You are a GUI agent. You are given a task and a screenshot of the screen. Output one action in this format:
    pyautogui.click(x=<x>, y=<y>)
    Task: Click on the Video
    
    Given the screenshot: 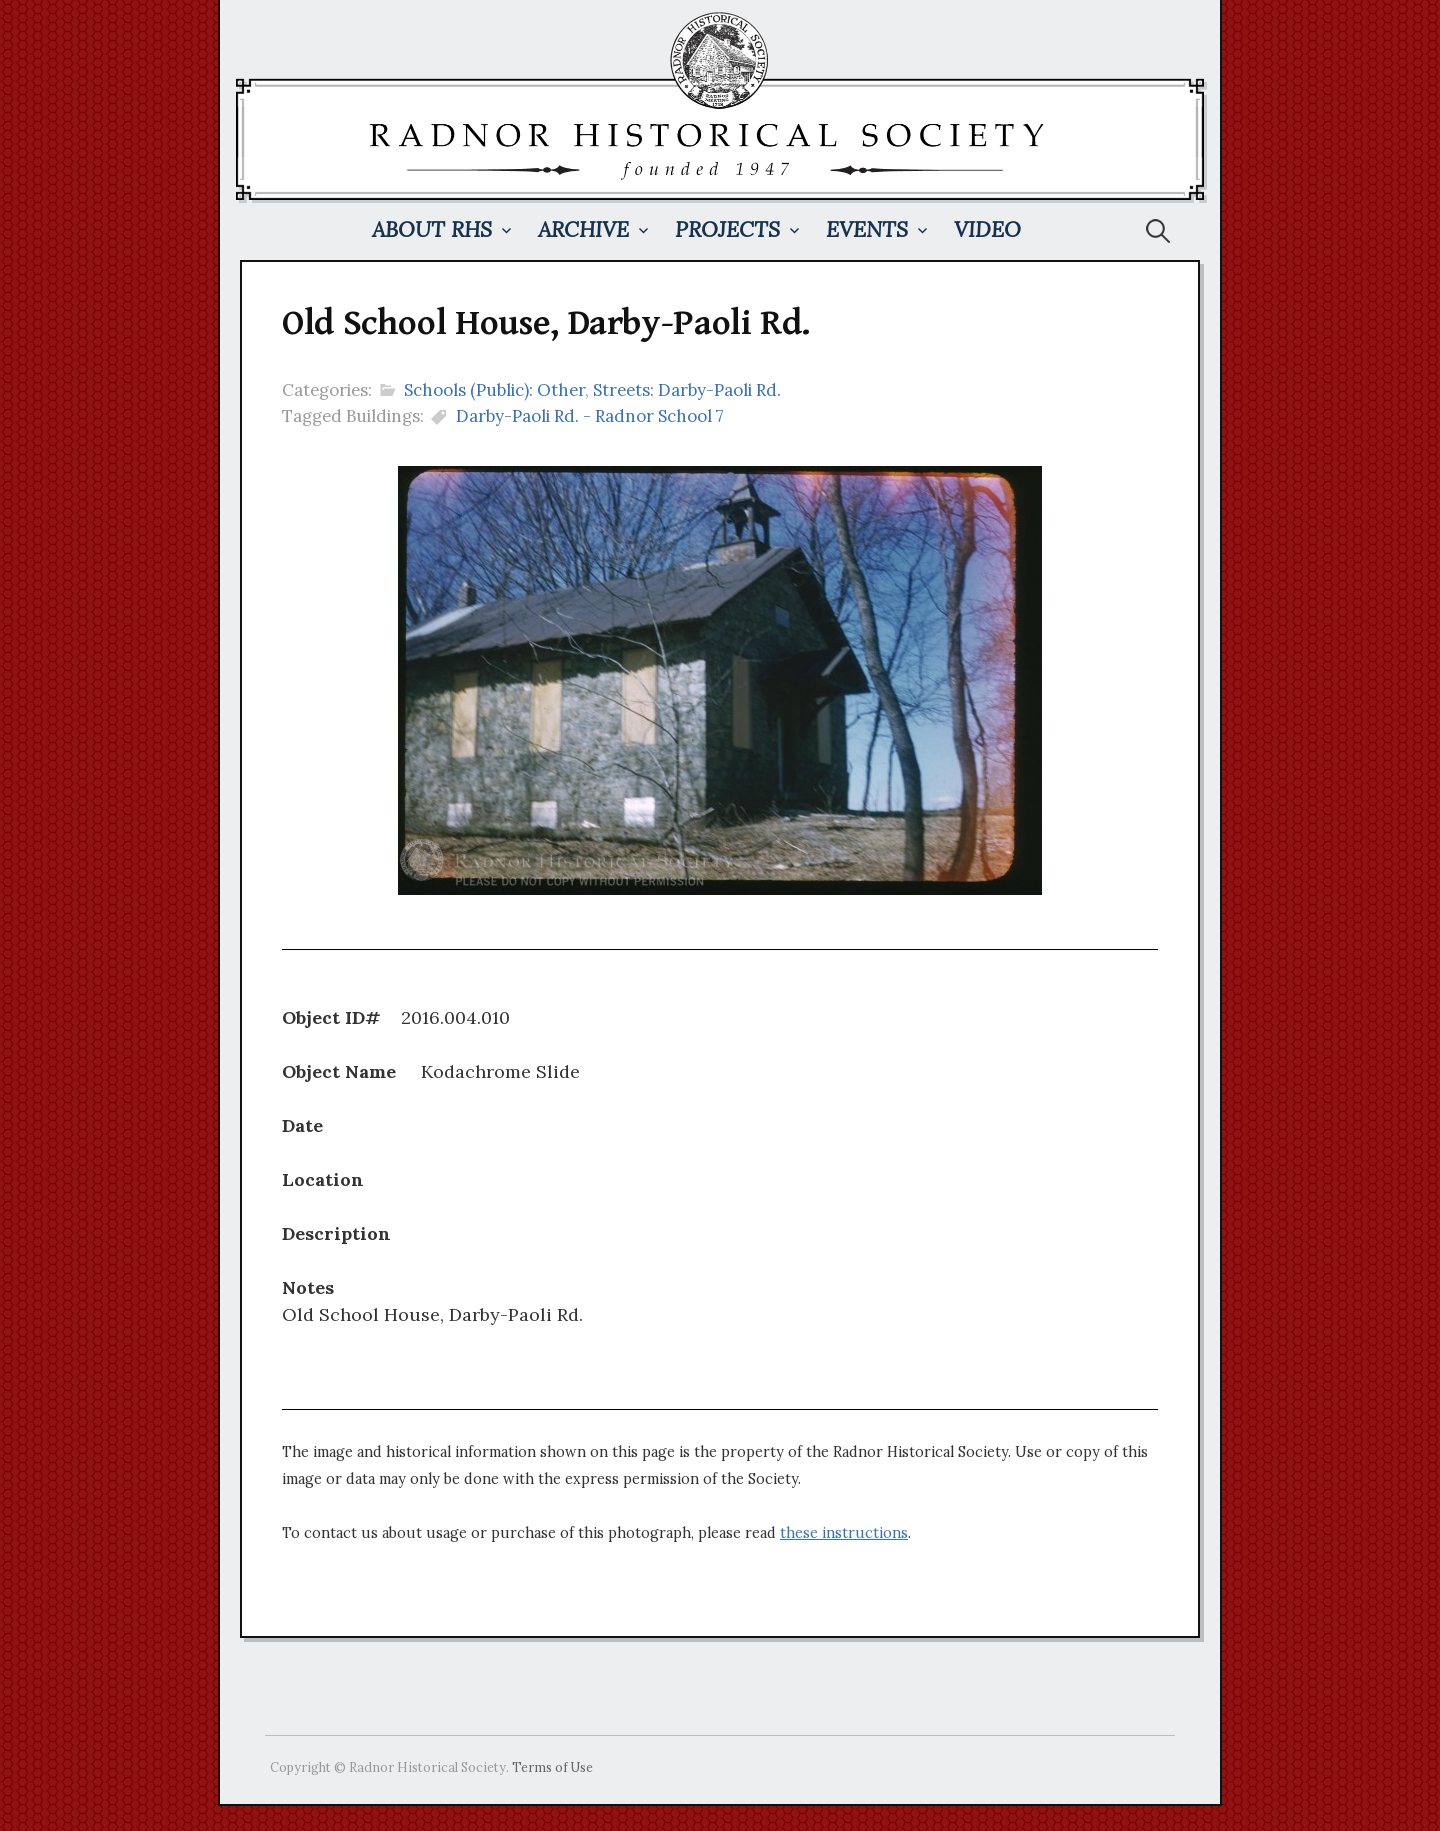 What is the action you would take?
    pyautogui.click(x=987, y=229)
    